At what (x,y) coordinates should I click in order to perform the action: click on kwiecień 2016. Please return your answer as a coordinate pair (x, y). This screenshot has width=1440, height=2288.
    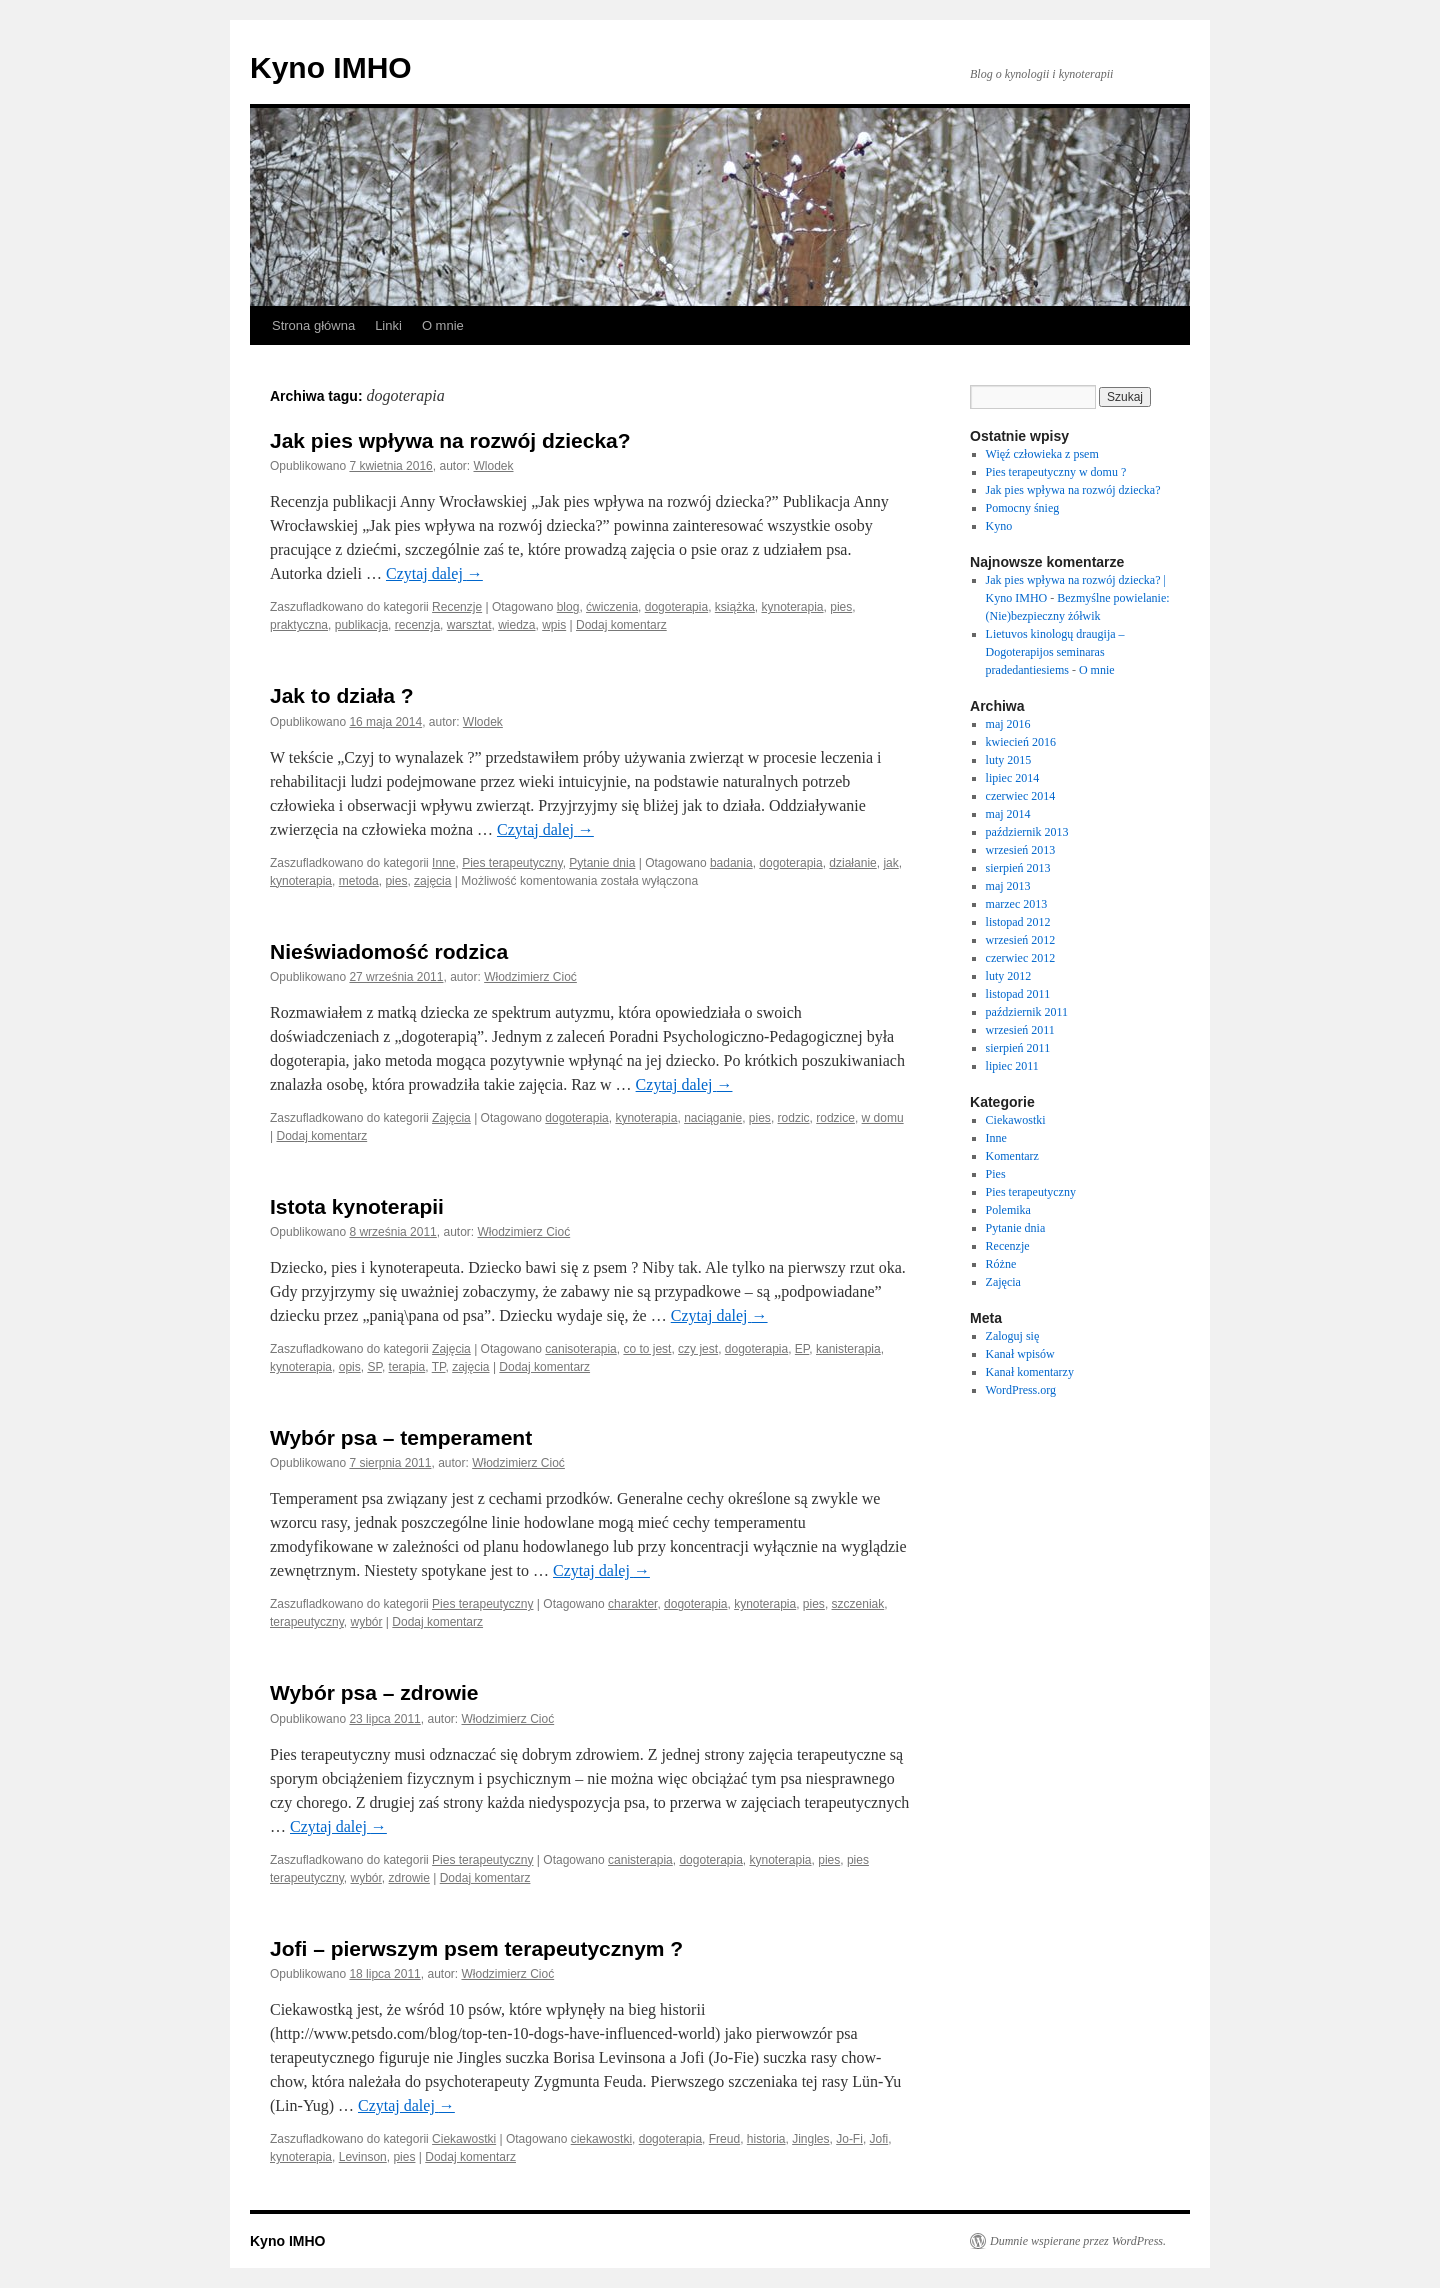
    Looking at the image, I should click on (1021, 742).